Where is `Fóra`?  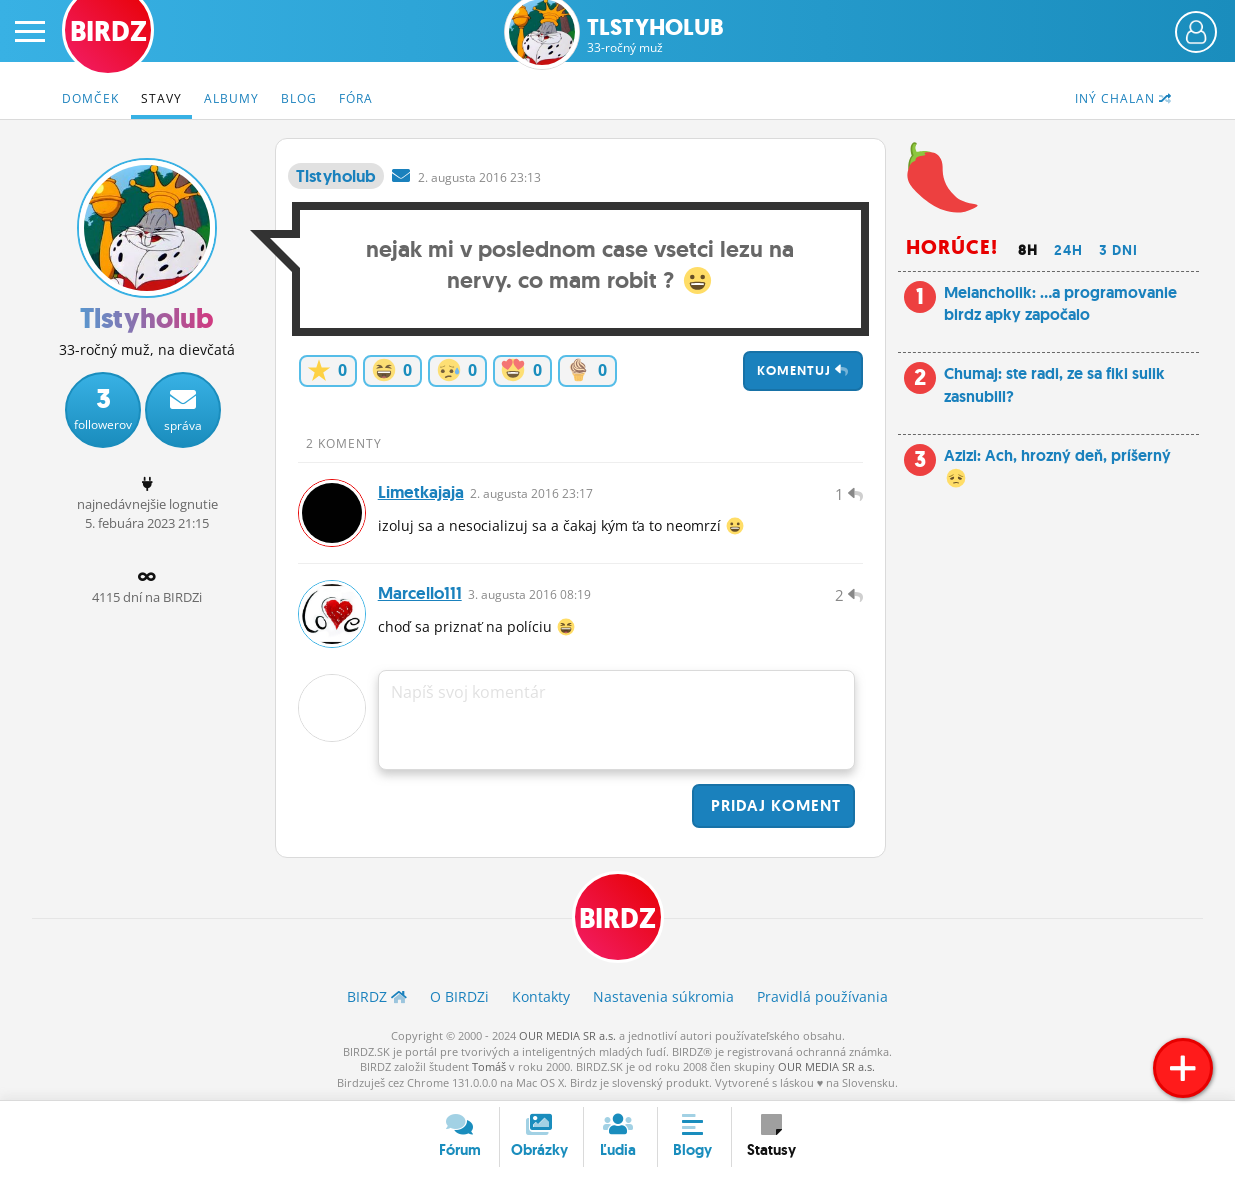
Fóra is located at coordinates (356, 98).